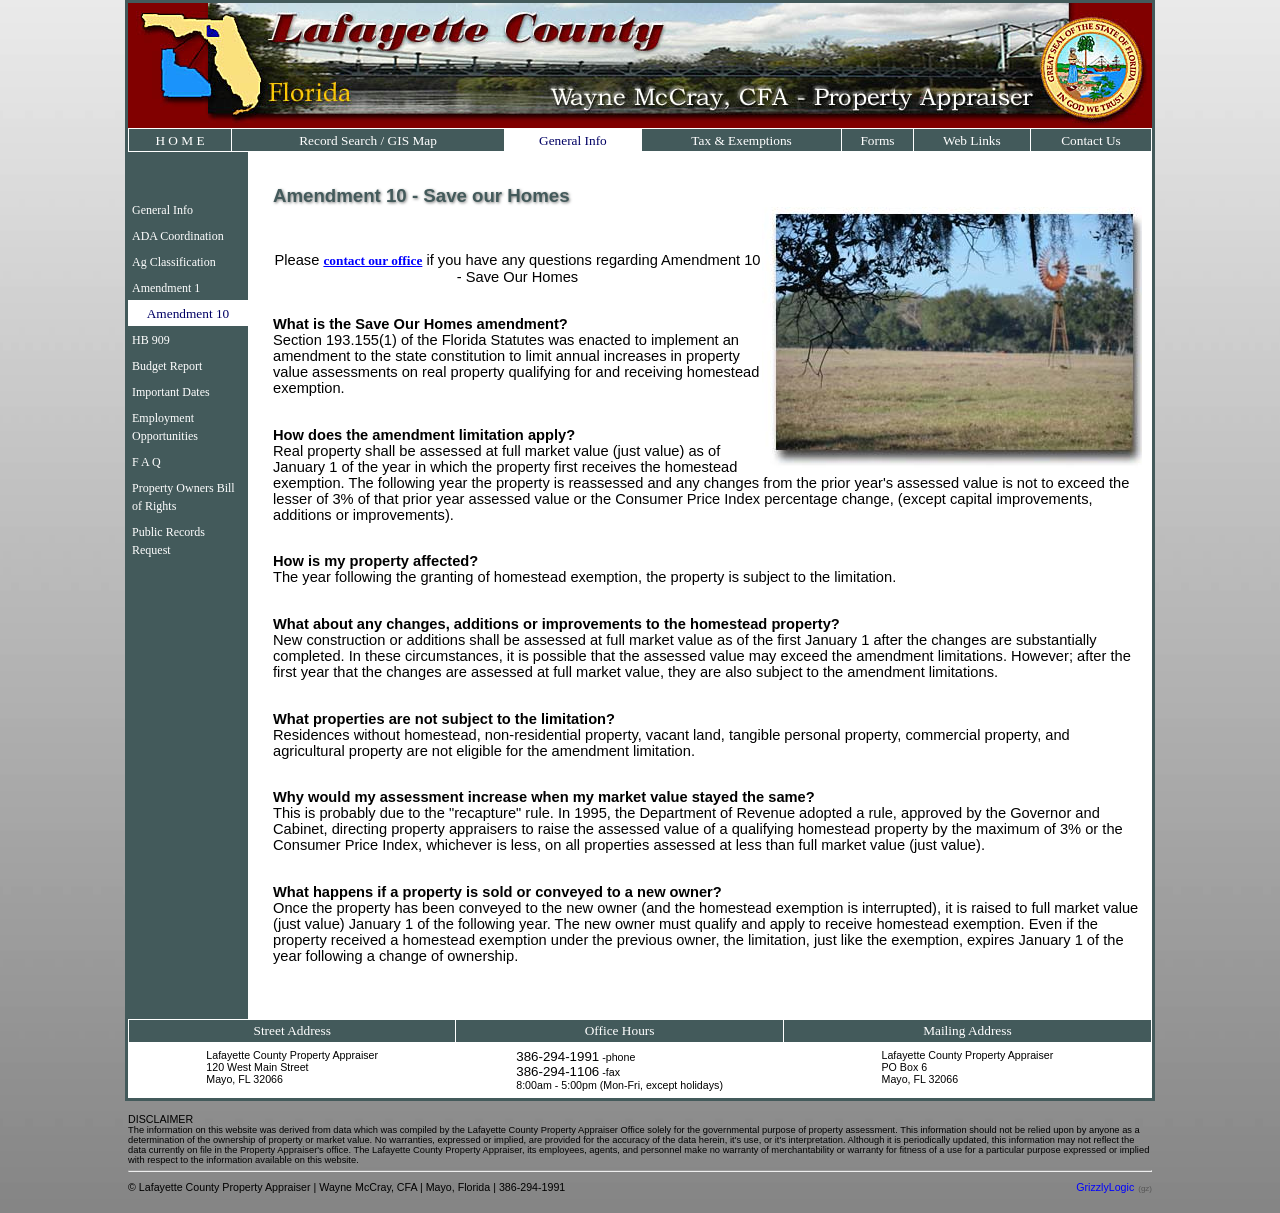 Image resolution: width=1280 pixels, height=1213 pixels. I want to click on Budget Report, so click(167, 366).